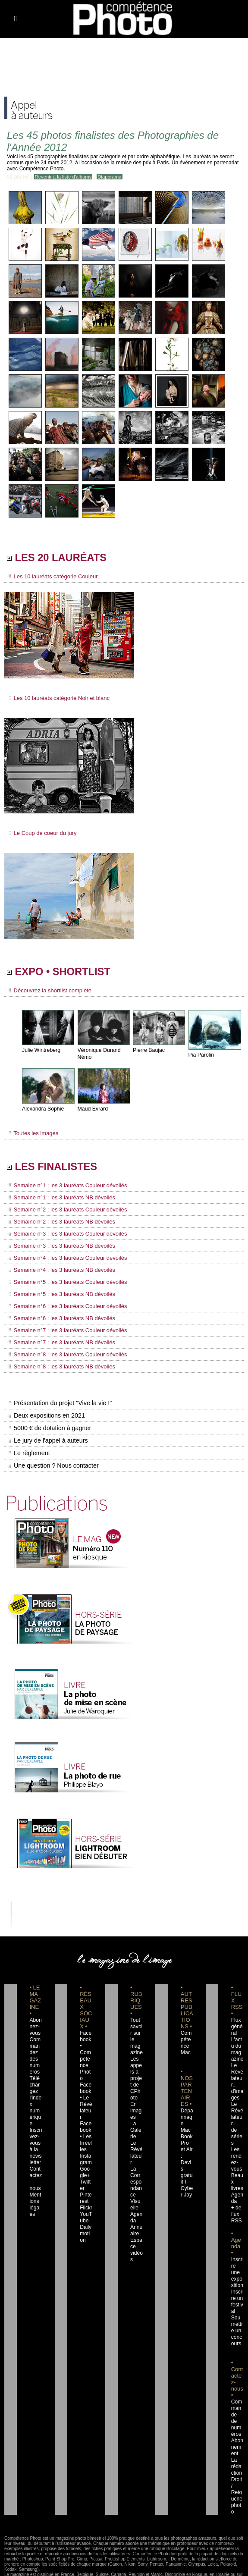 This screenshot has height=2576, width=248. Describe the element at coordinates (58, 1400) in the screenshot. I see `Présentation du projet "Vive la vie !"` at that location.